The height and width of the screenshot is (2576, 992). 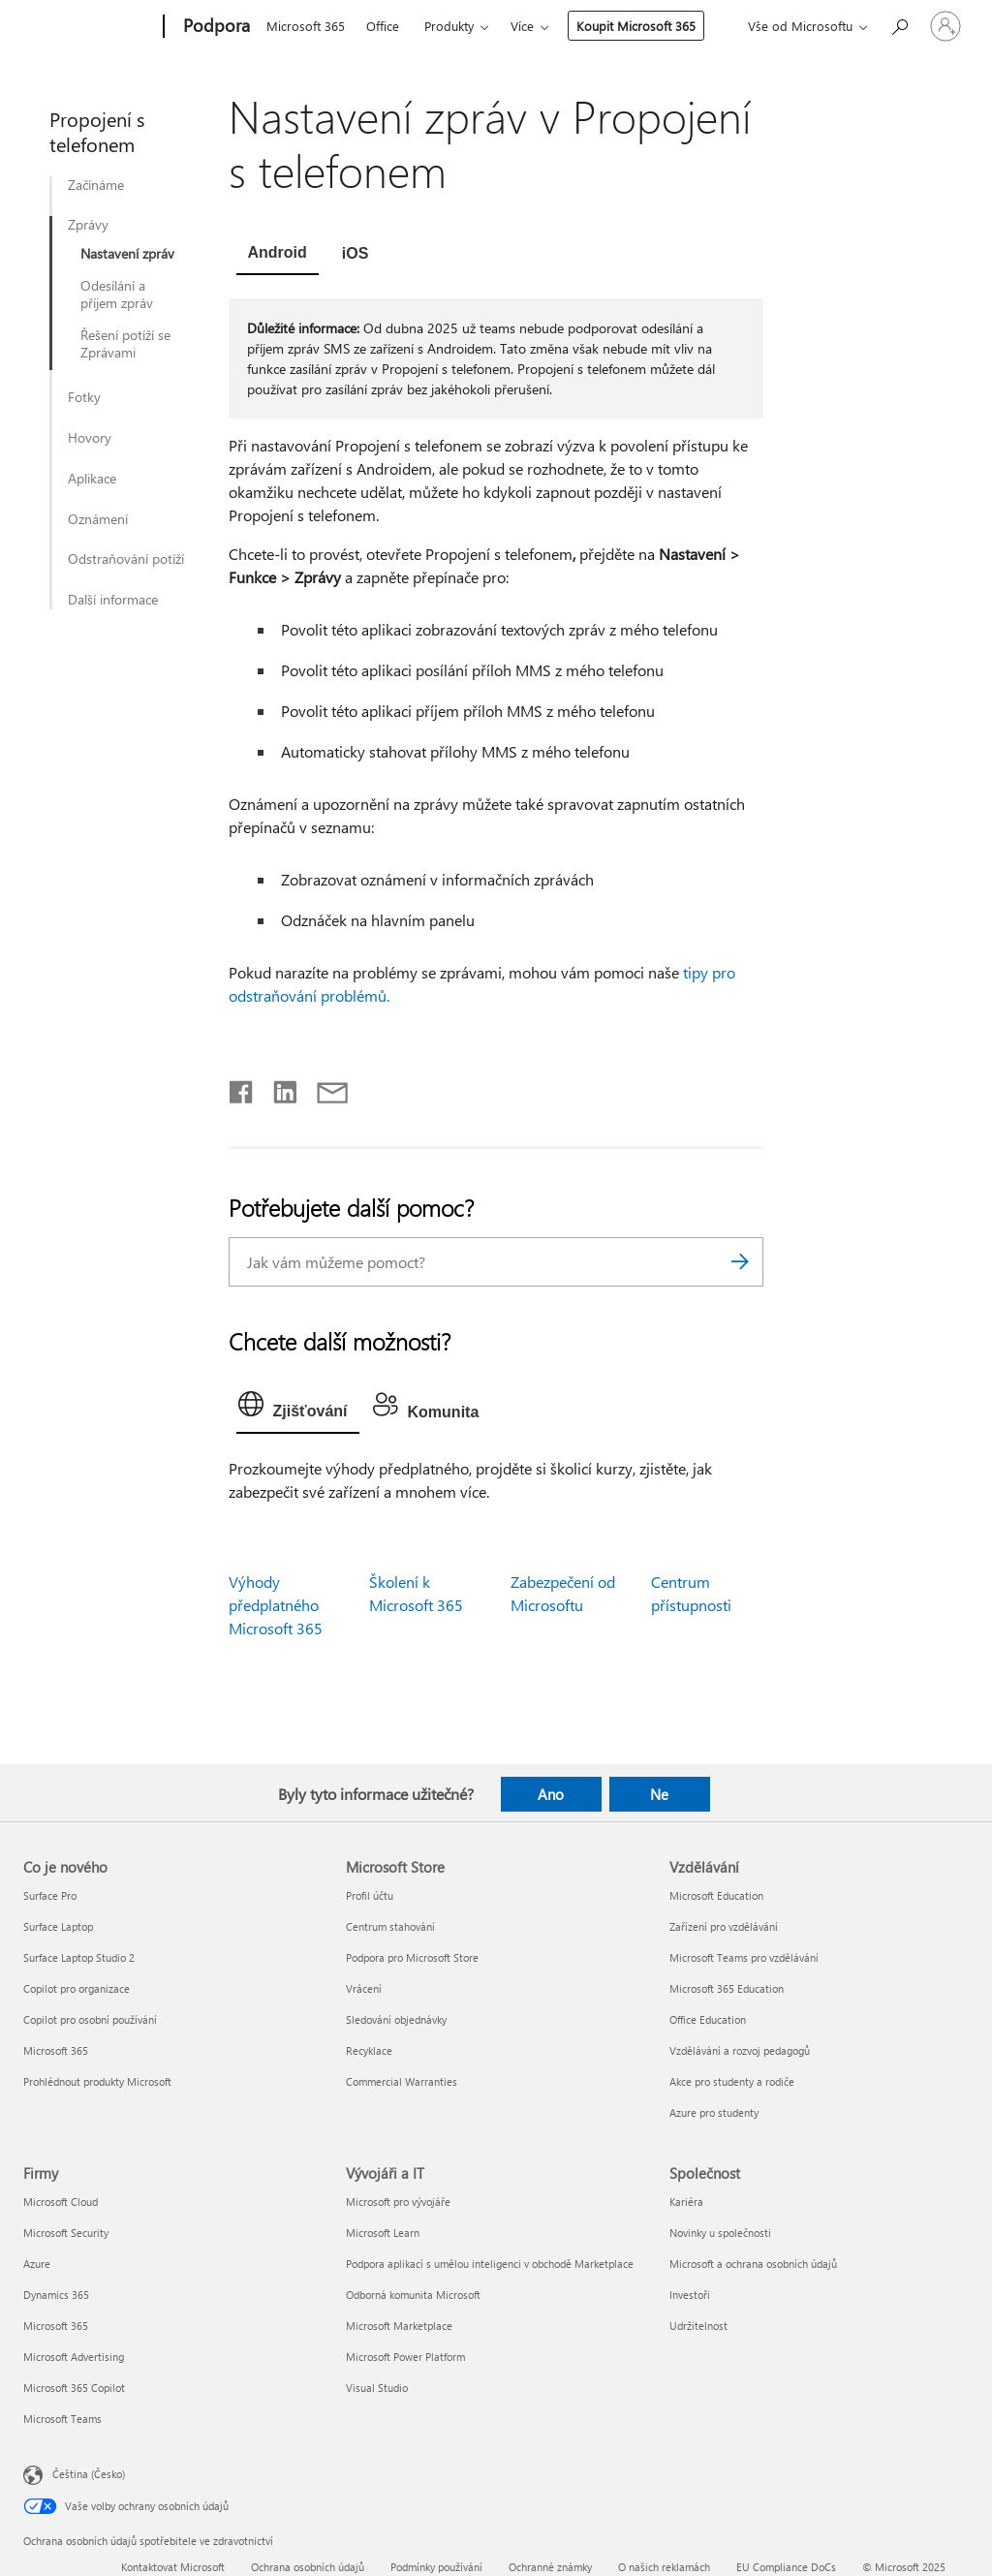 I want to click on Kontaktovat Microsoft, so click(x=173, y=2567).